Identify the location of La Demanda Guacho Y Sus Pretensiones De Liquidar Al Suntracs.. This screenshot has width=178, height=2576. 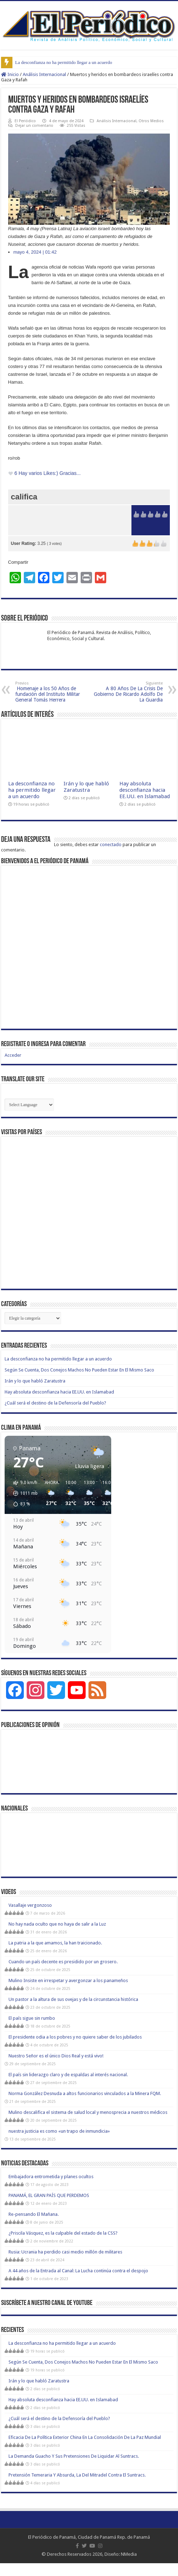
(74, 2456).